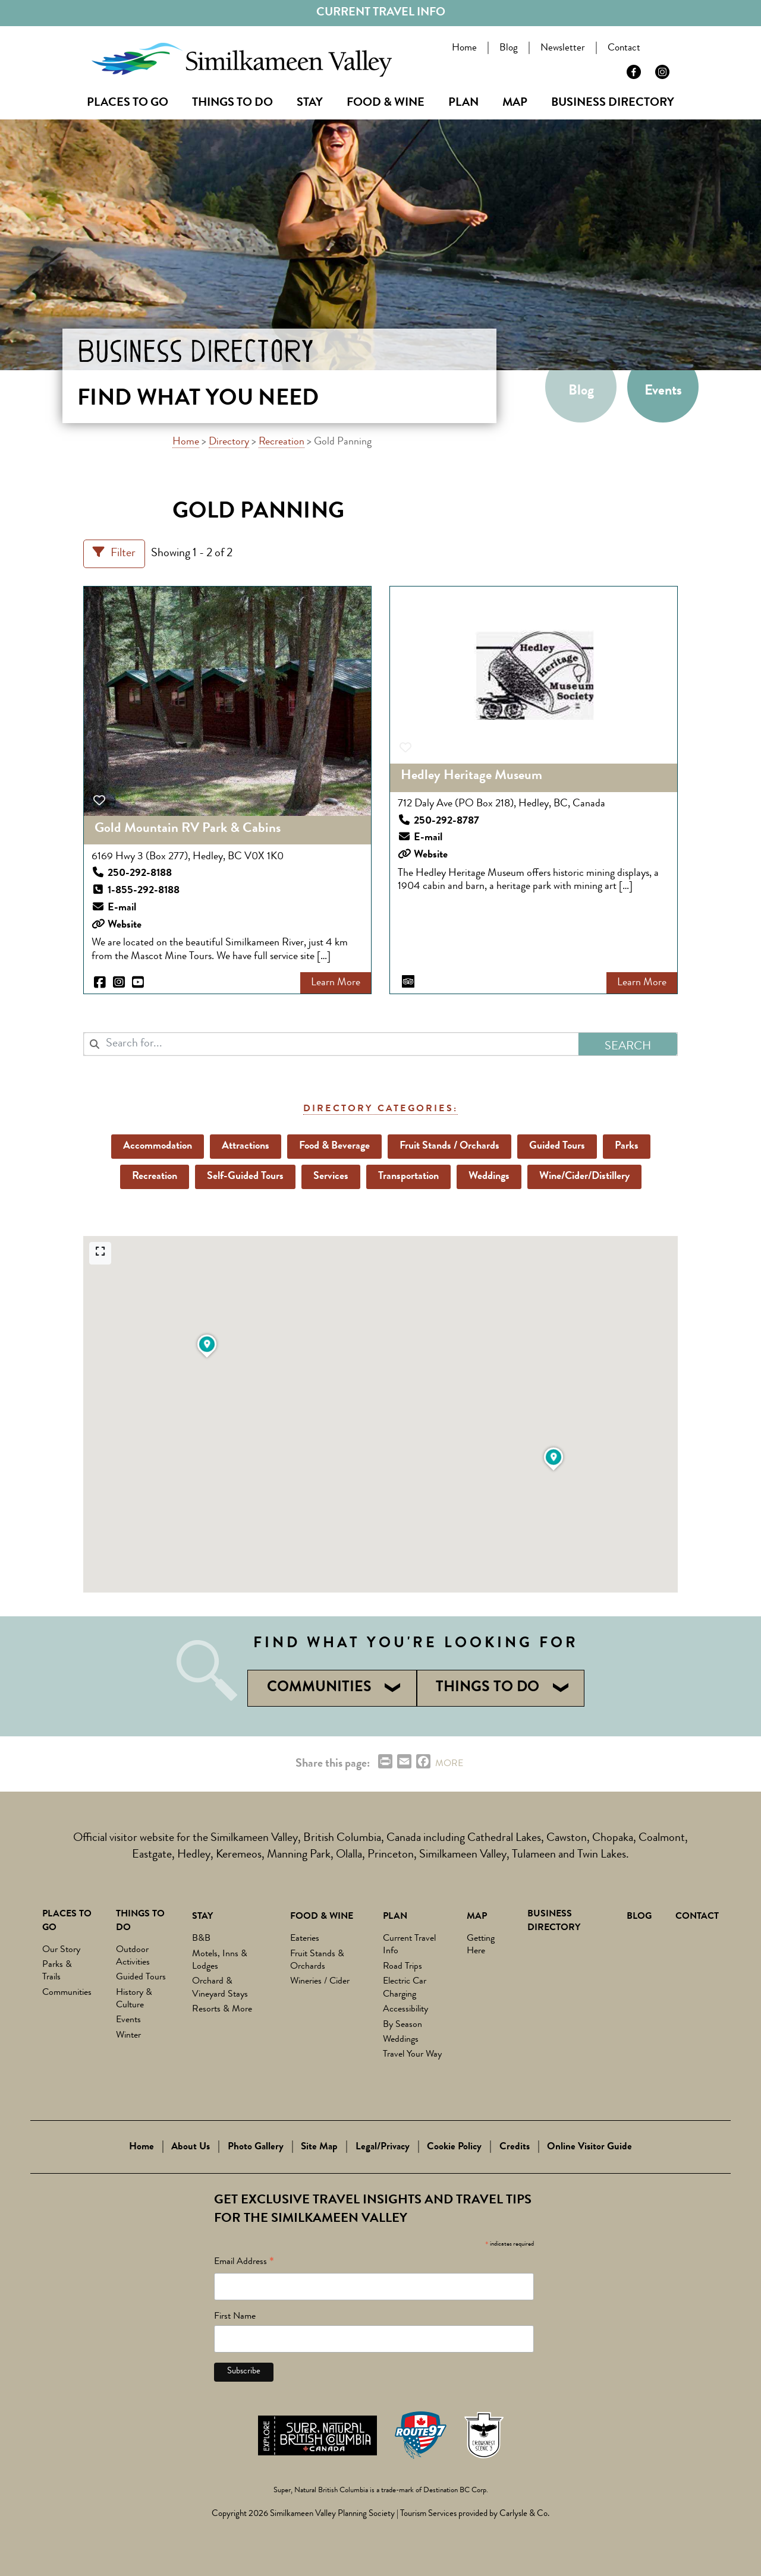  Describe the element at coordinates (229, 442) in the screenshot. I see `Directory` at that location.